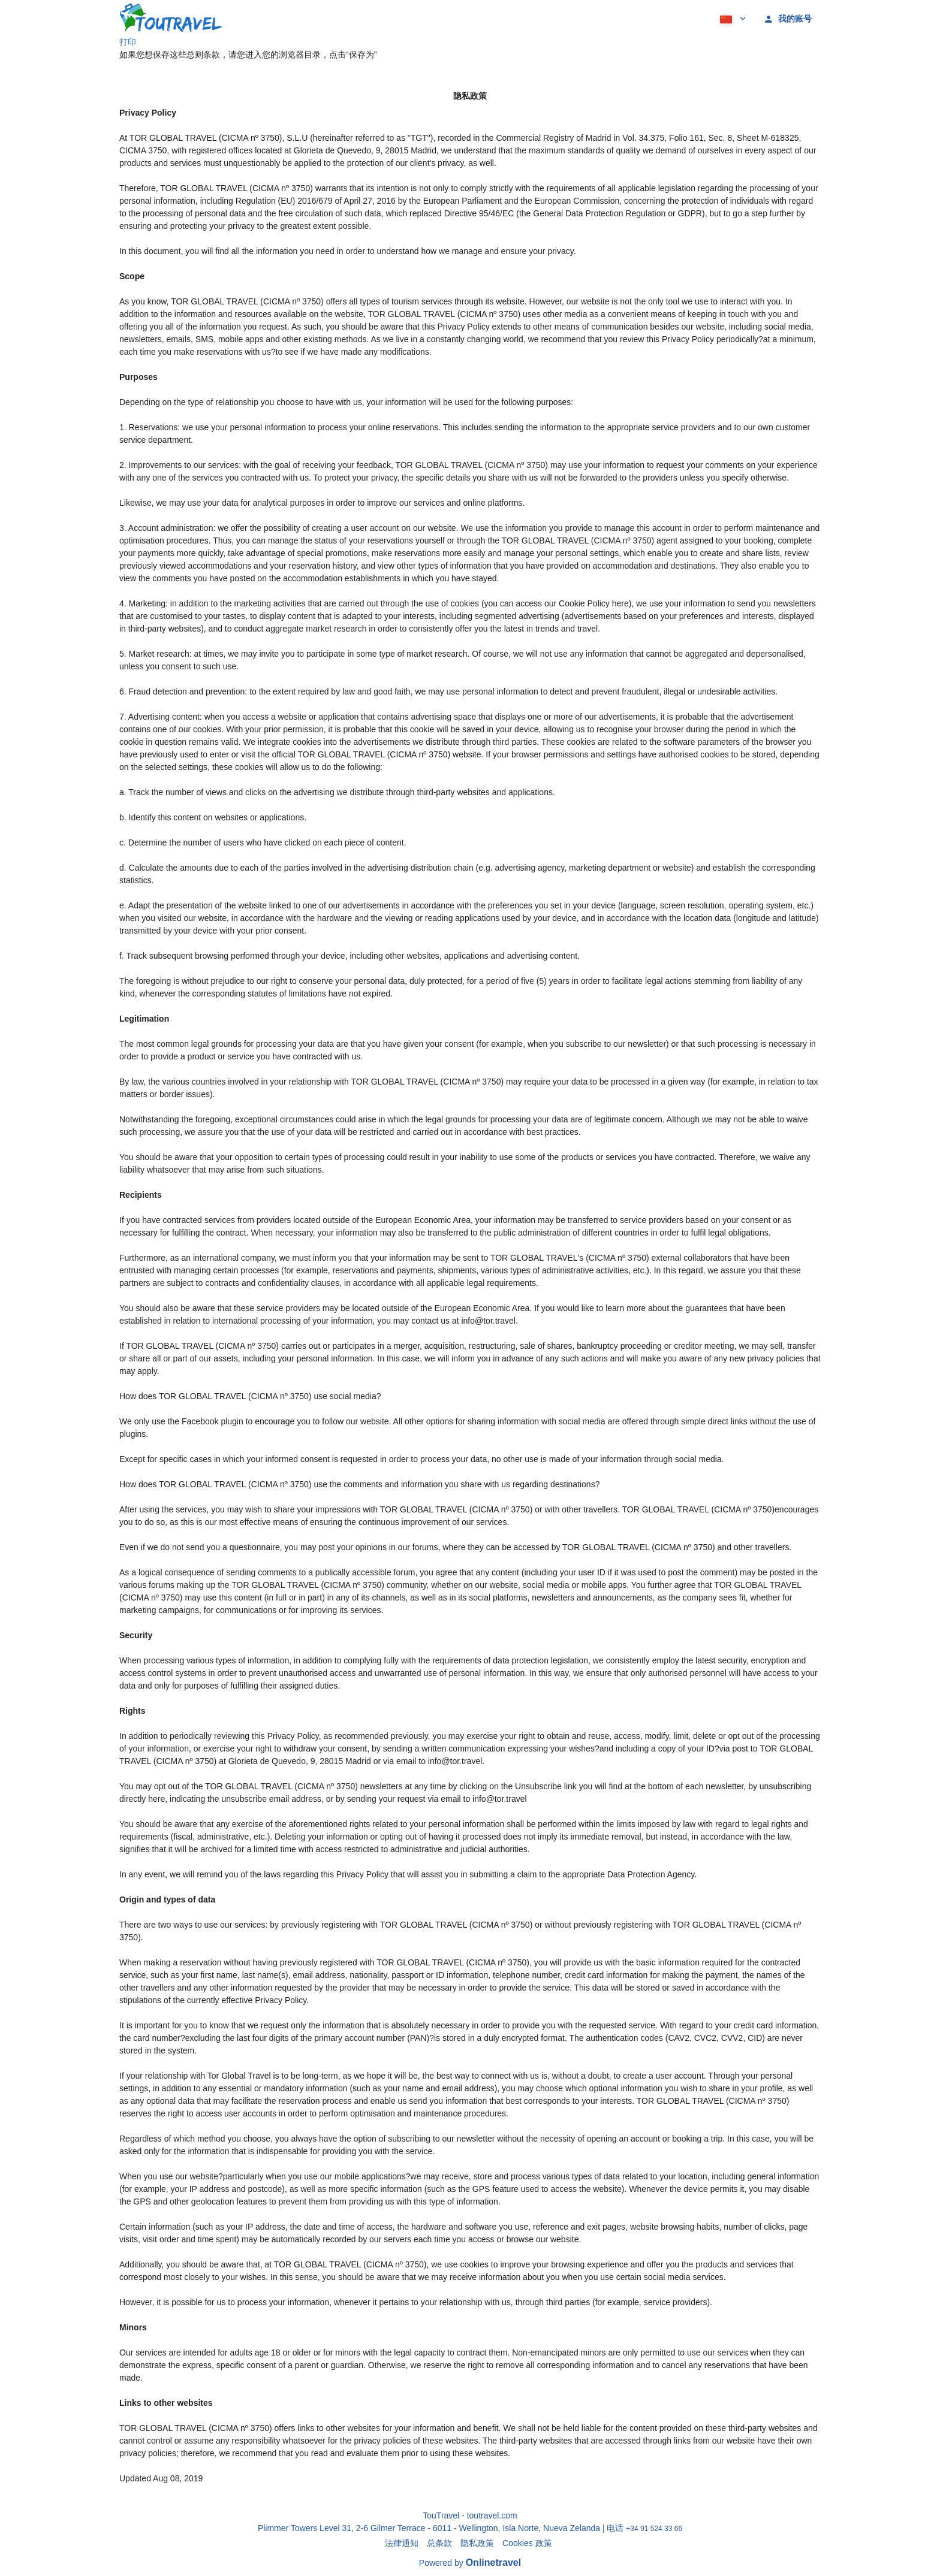 Image resolution: width=940 pixels, height=2576 pixels. I want to click on 法律通知, so click(401, 2543).